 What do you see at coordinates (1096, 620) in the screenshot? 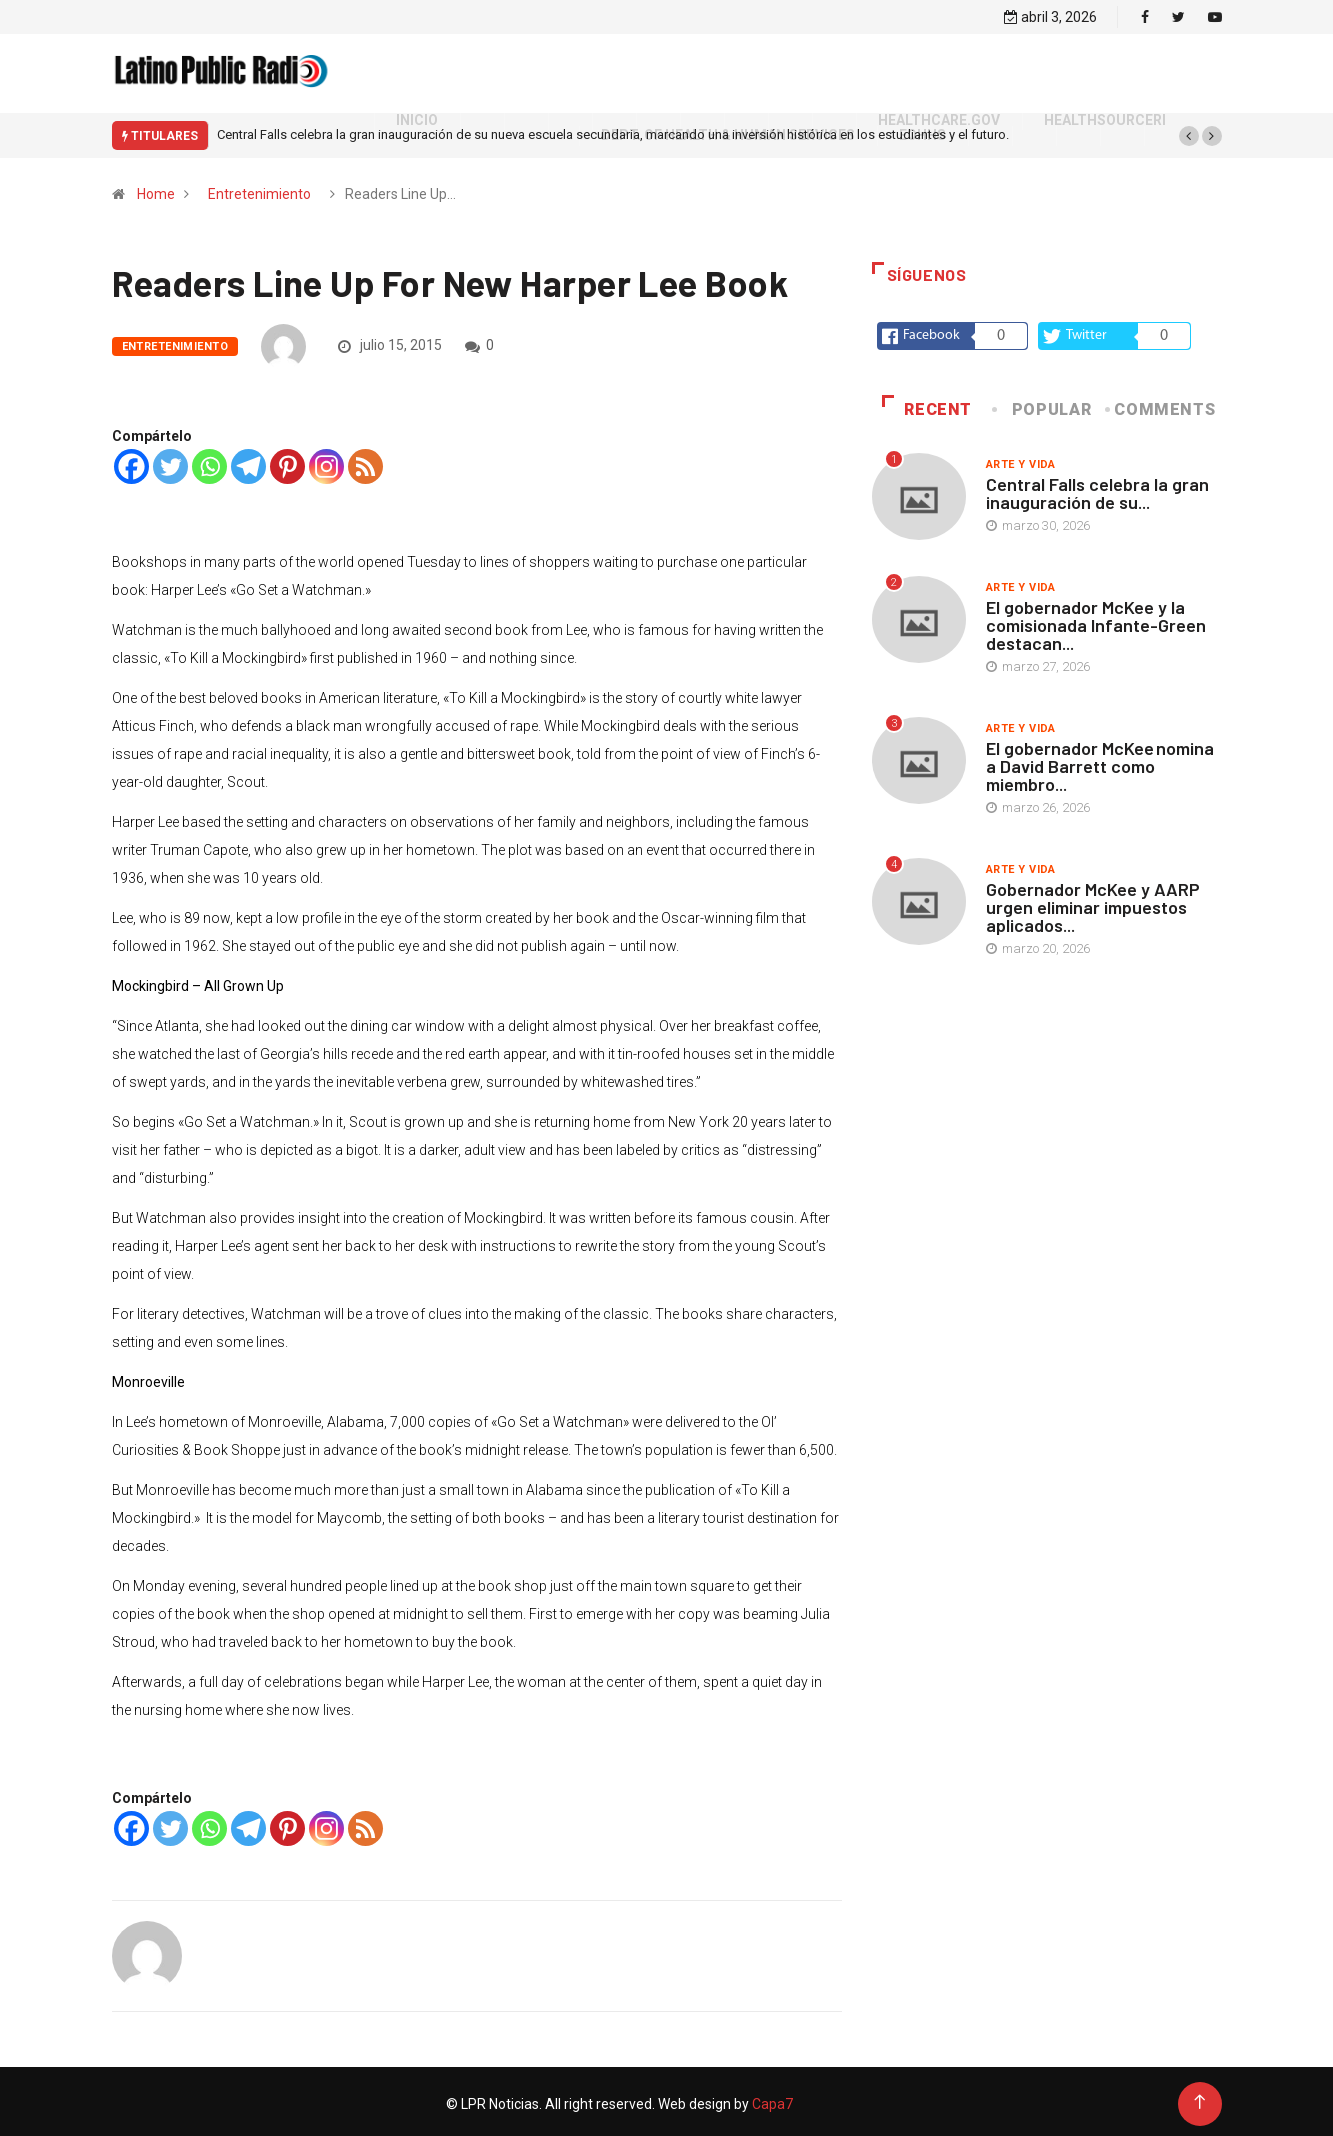
I see `El gobernador McKee y la comisionada Infante-Green destacan...` at bounding box center [1096, 620].